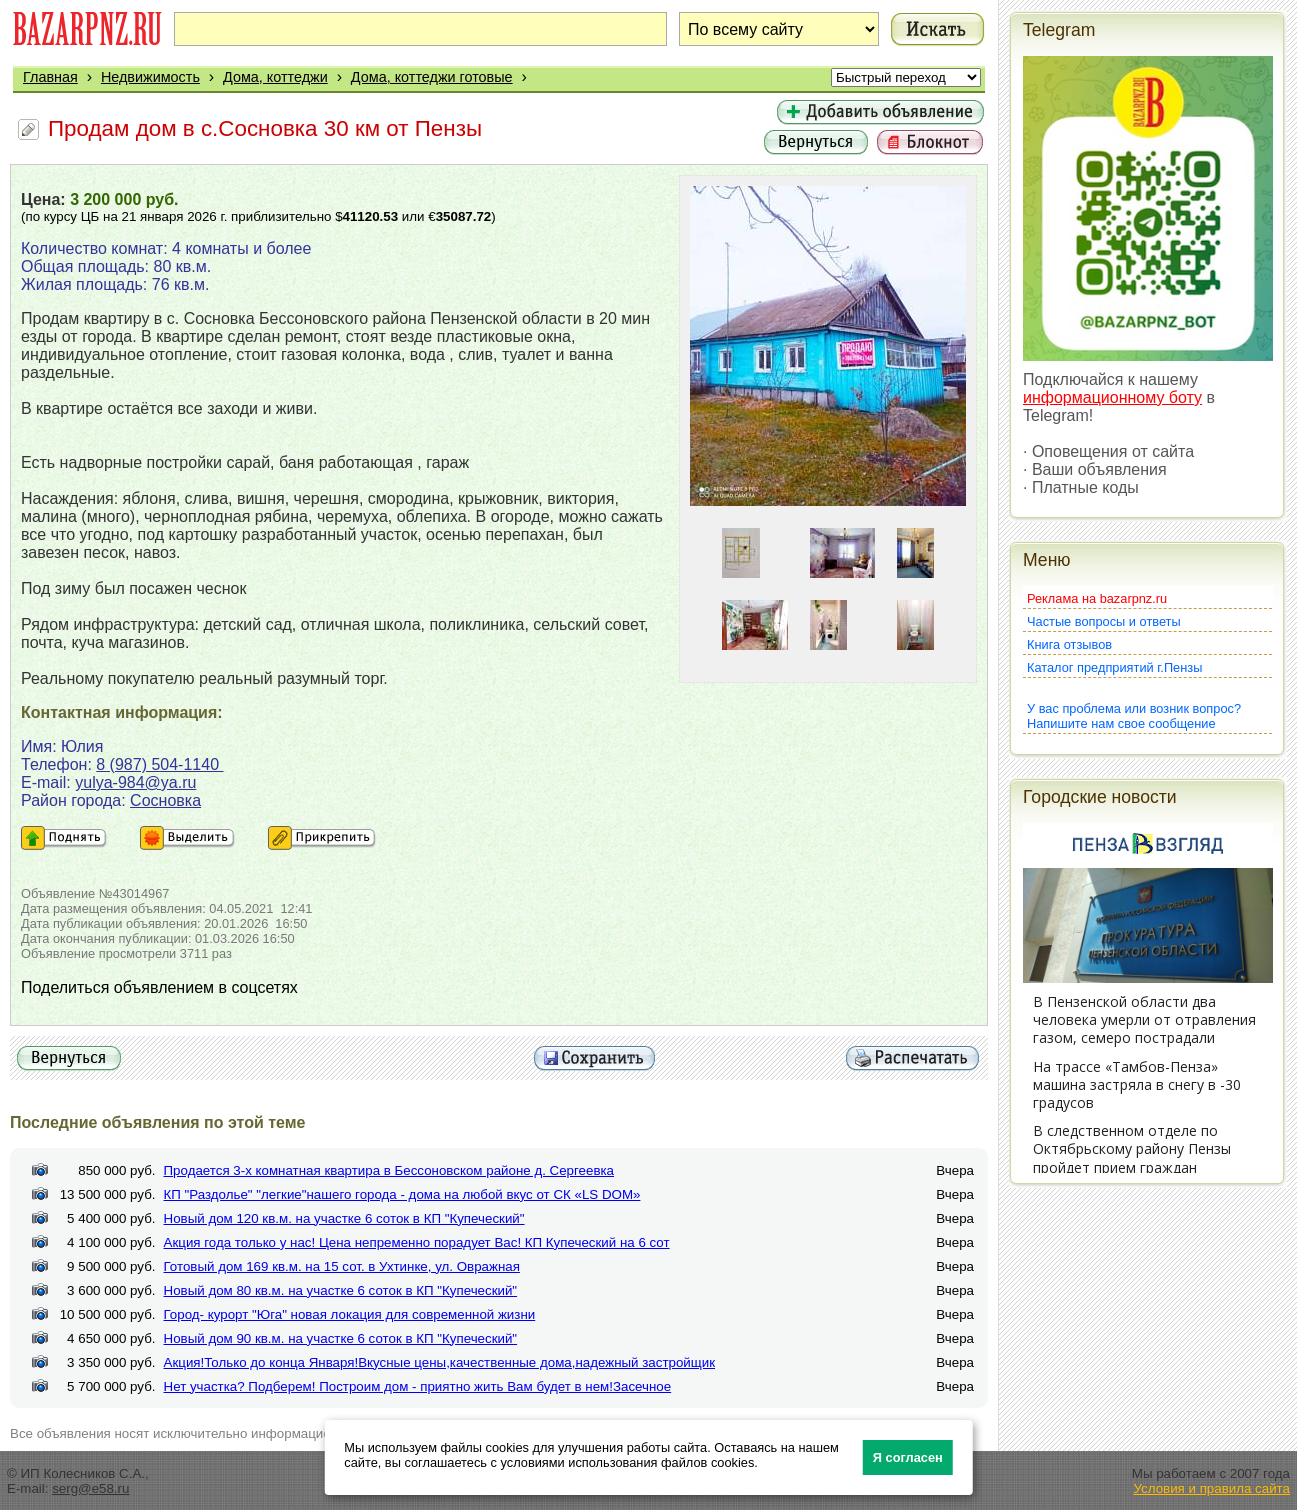 This screenshot has height=1510, width=1297. Describe the element at coordinates (417, 1242) in the screenshot. I see `Акция года только у нас! Цена непременно порадует Вас! КП Купеческий на 6 сот` at that location.